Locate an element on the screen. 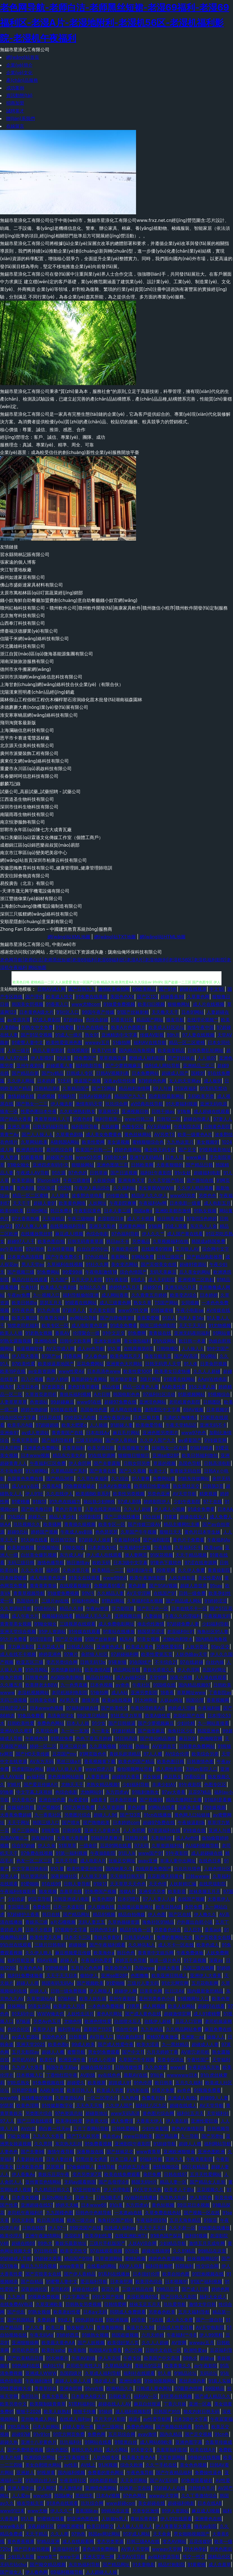  欧美成人社区论坛 is located at coordinates (166, 1027).